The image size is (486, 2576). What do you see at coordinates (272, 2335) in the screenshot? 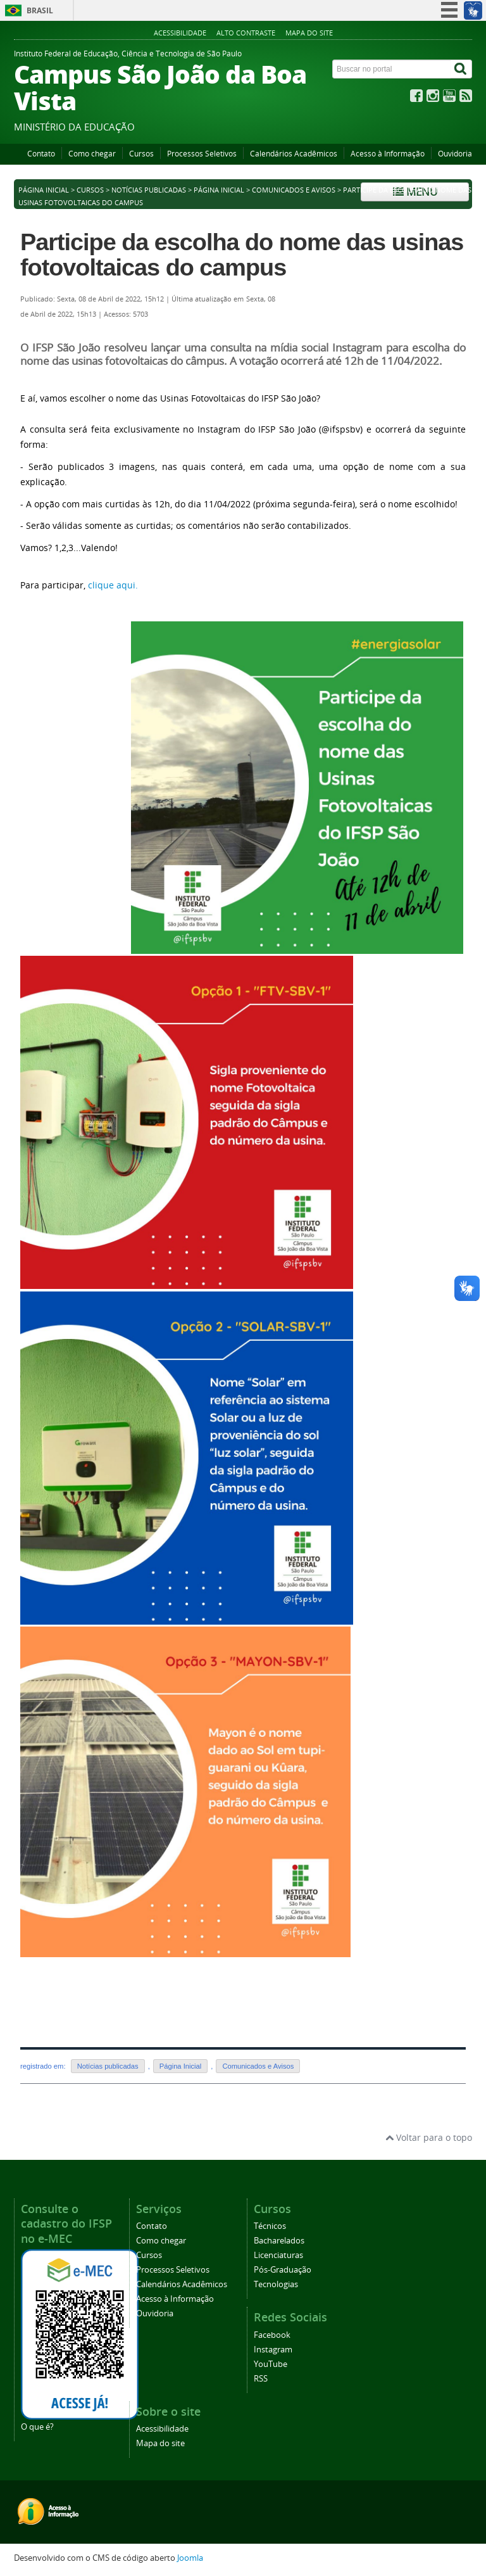
I see `Facebook` at bounding box center [272, 2335].